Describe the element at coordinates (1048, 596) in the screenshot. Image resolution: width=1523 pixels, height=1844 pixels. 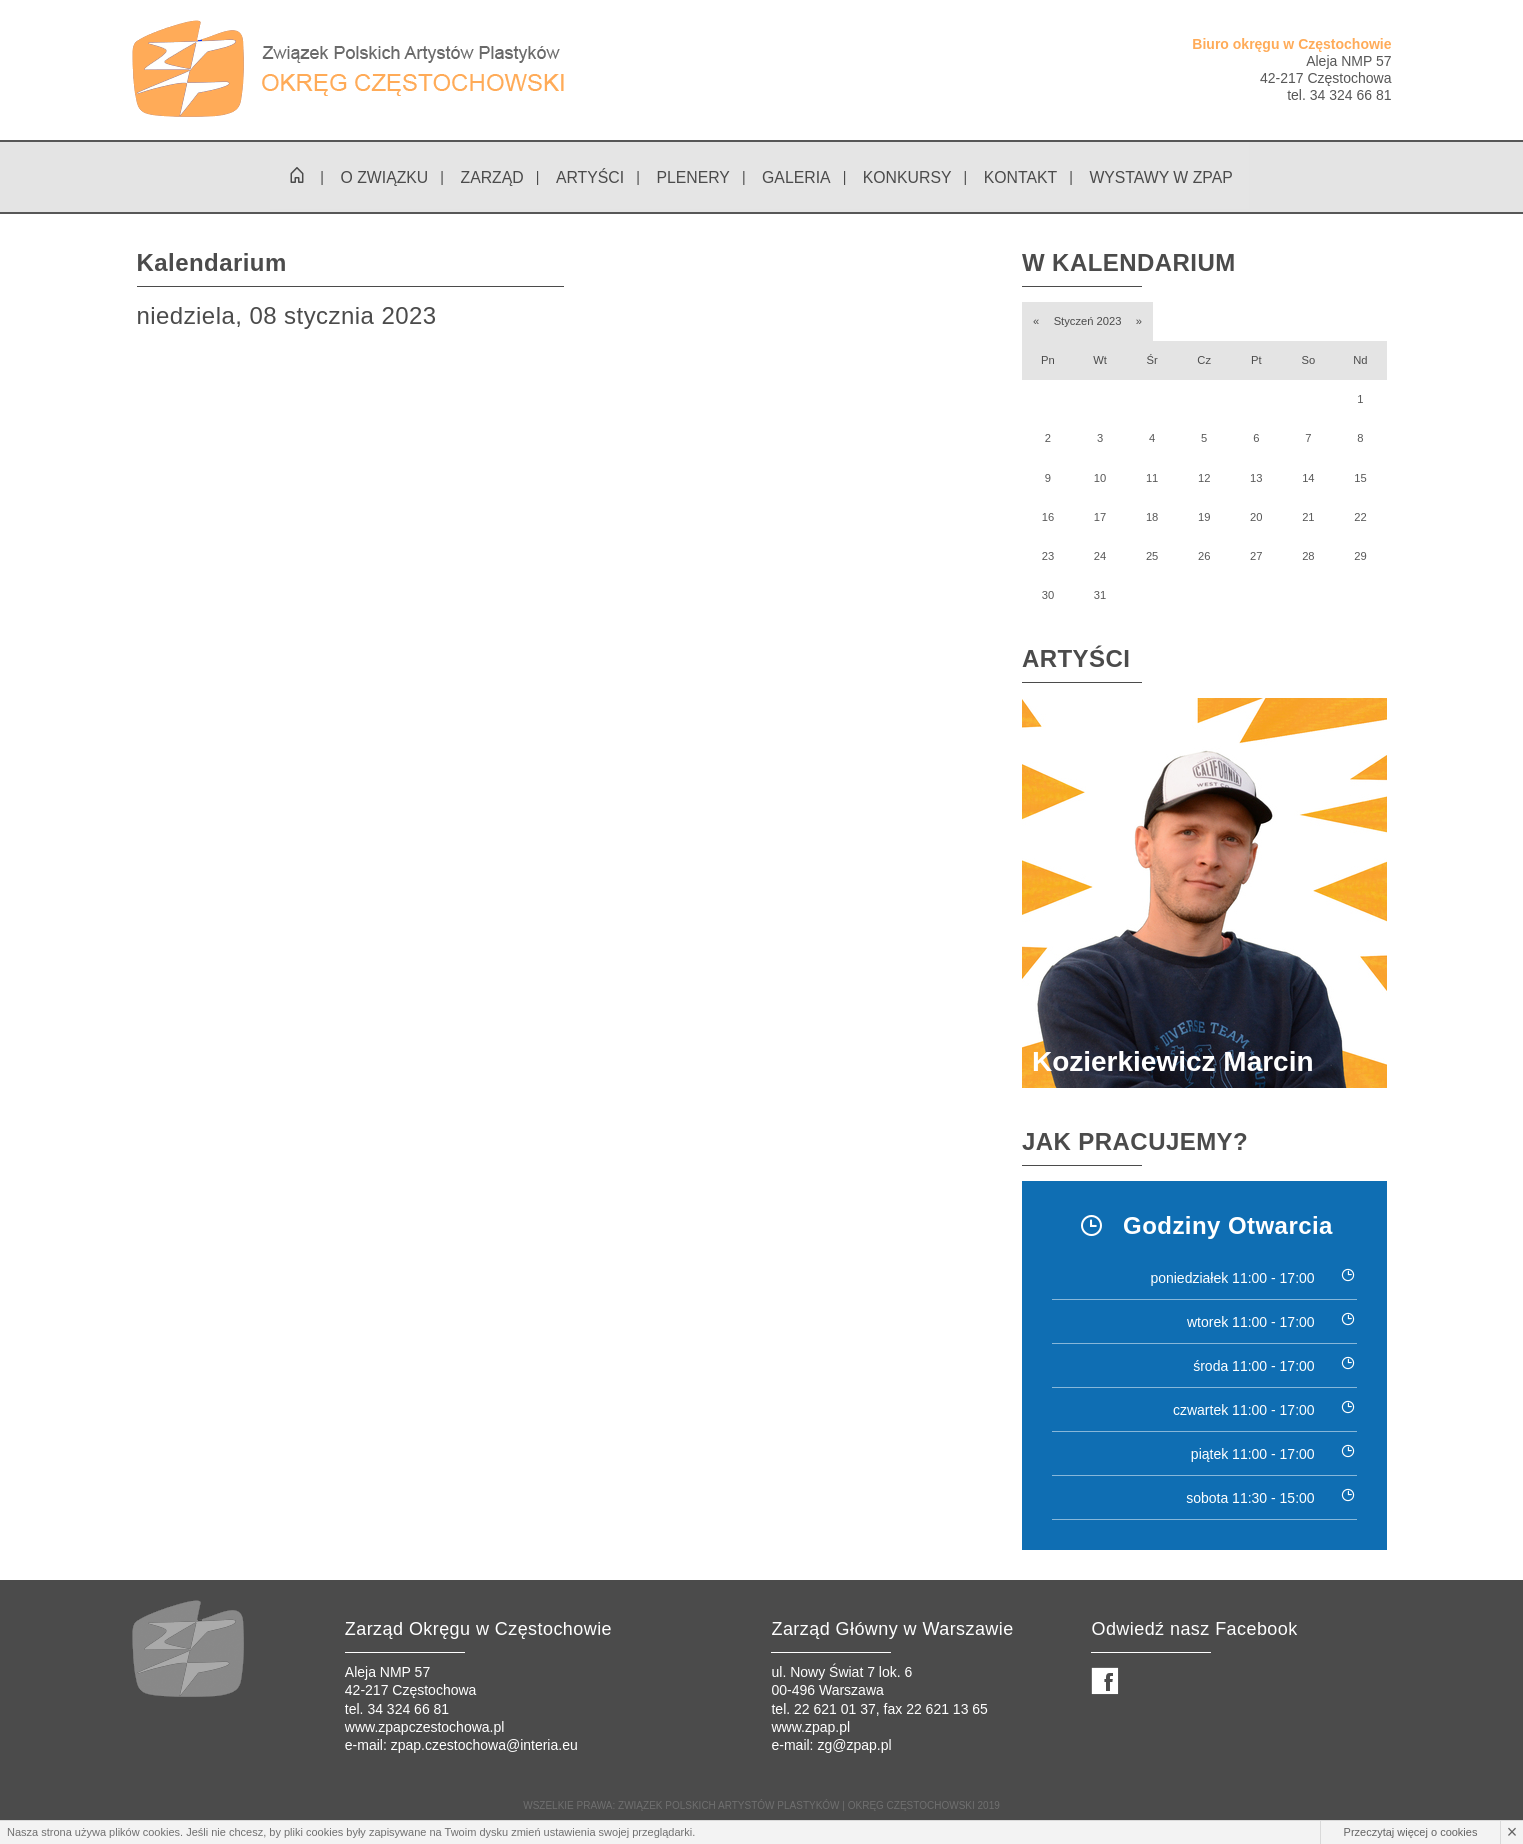
I see `30` at that location.